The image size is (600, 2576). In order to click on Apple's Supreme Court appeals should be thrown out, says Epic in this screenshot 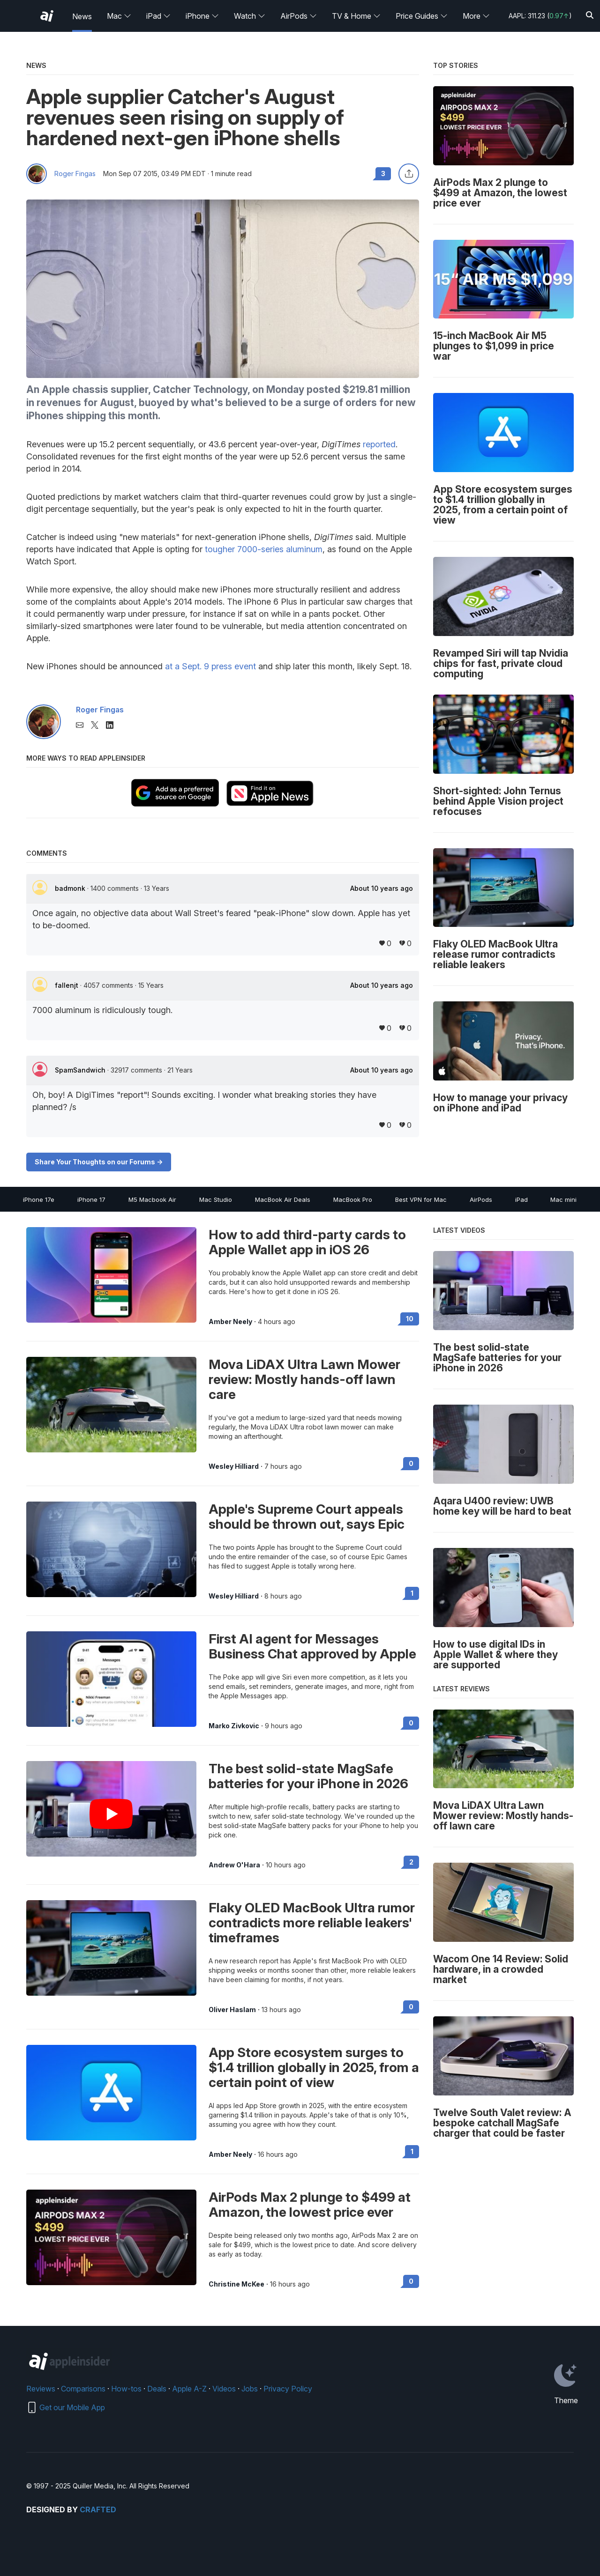, I will do `click(307, 1516)`.